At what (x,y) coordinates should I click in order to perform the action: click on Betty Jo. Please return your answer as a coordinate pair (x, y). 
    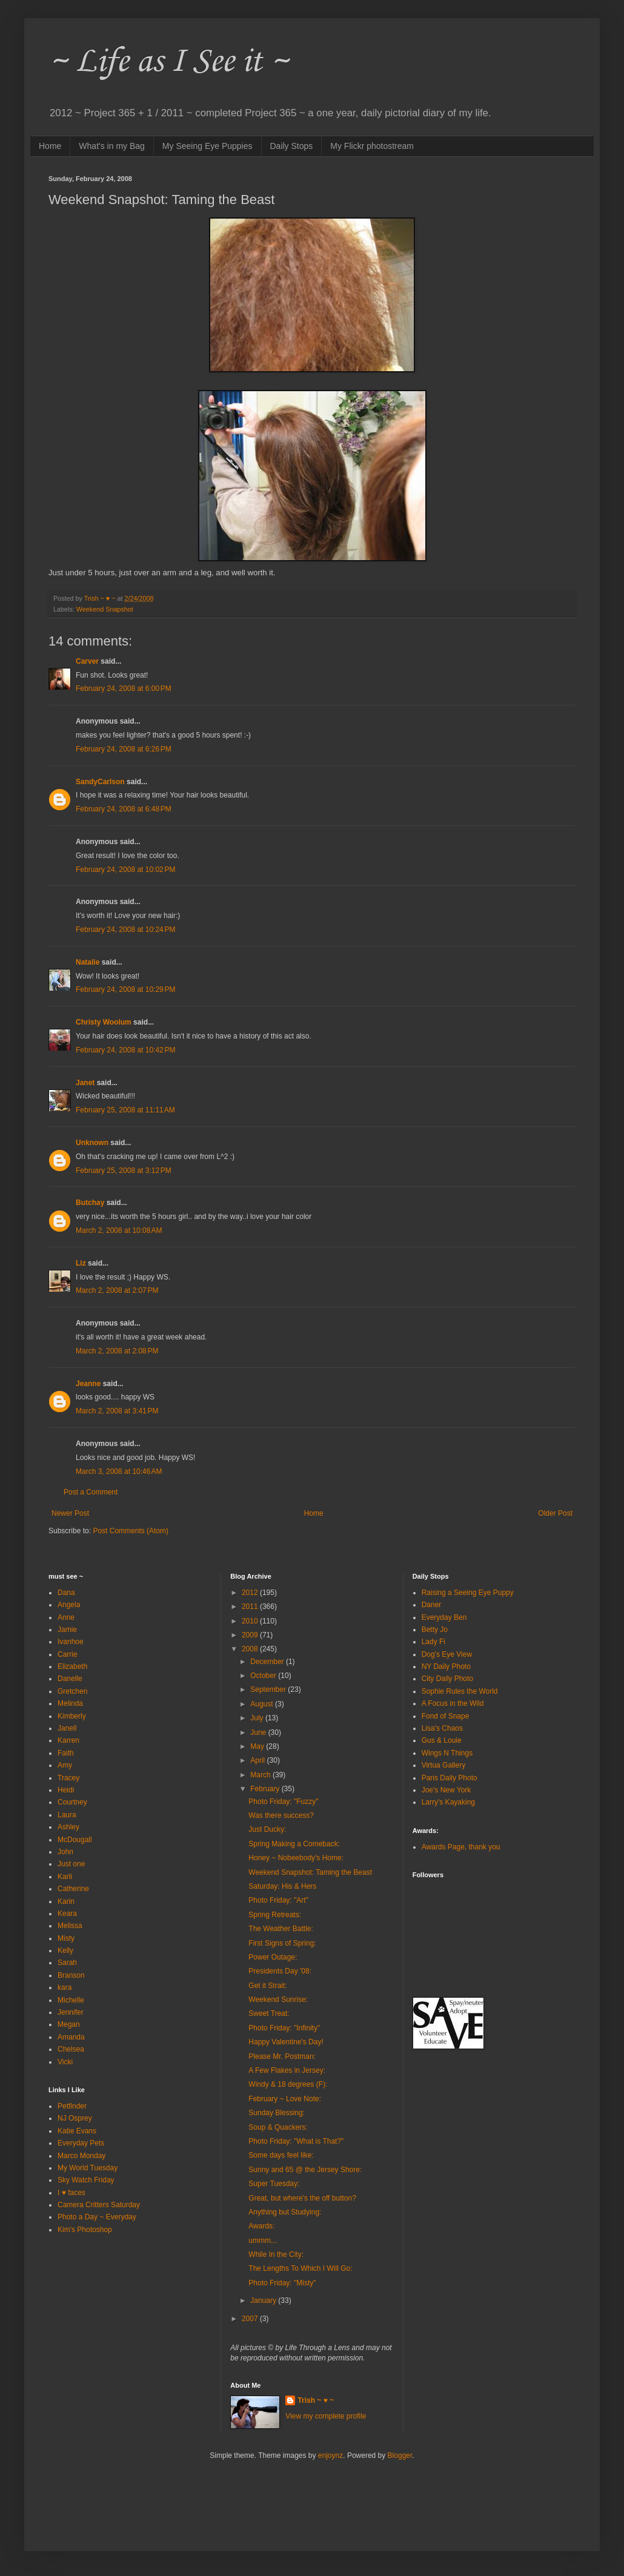
    Looking at the image, I should click on (435, 1629).